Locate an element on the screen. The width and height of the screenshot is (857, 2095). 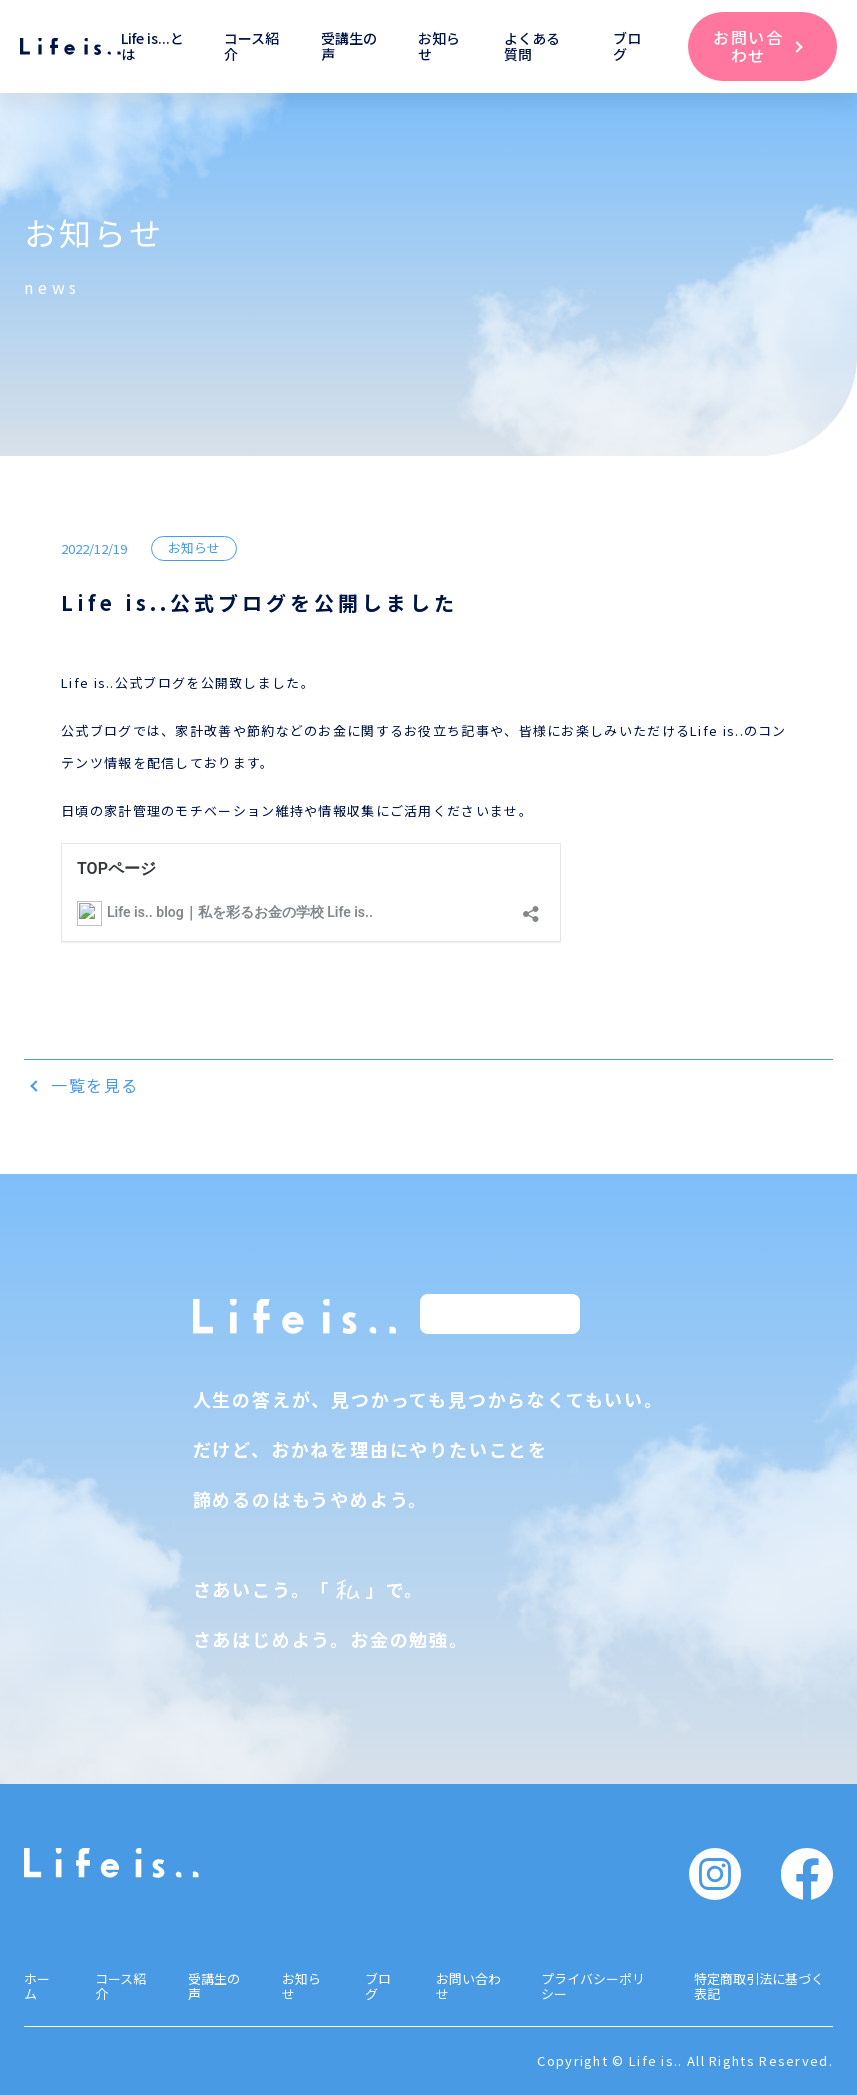
特定商取引法に基づく表記 is located at coordinates (759, 1986).